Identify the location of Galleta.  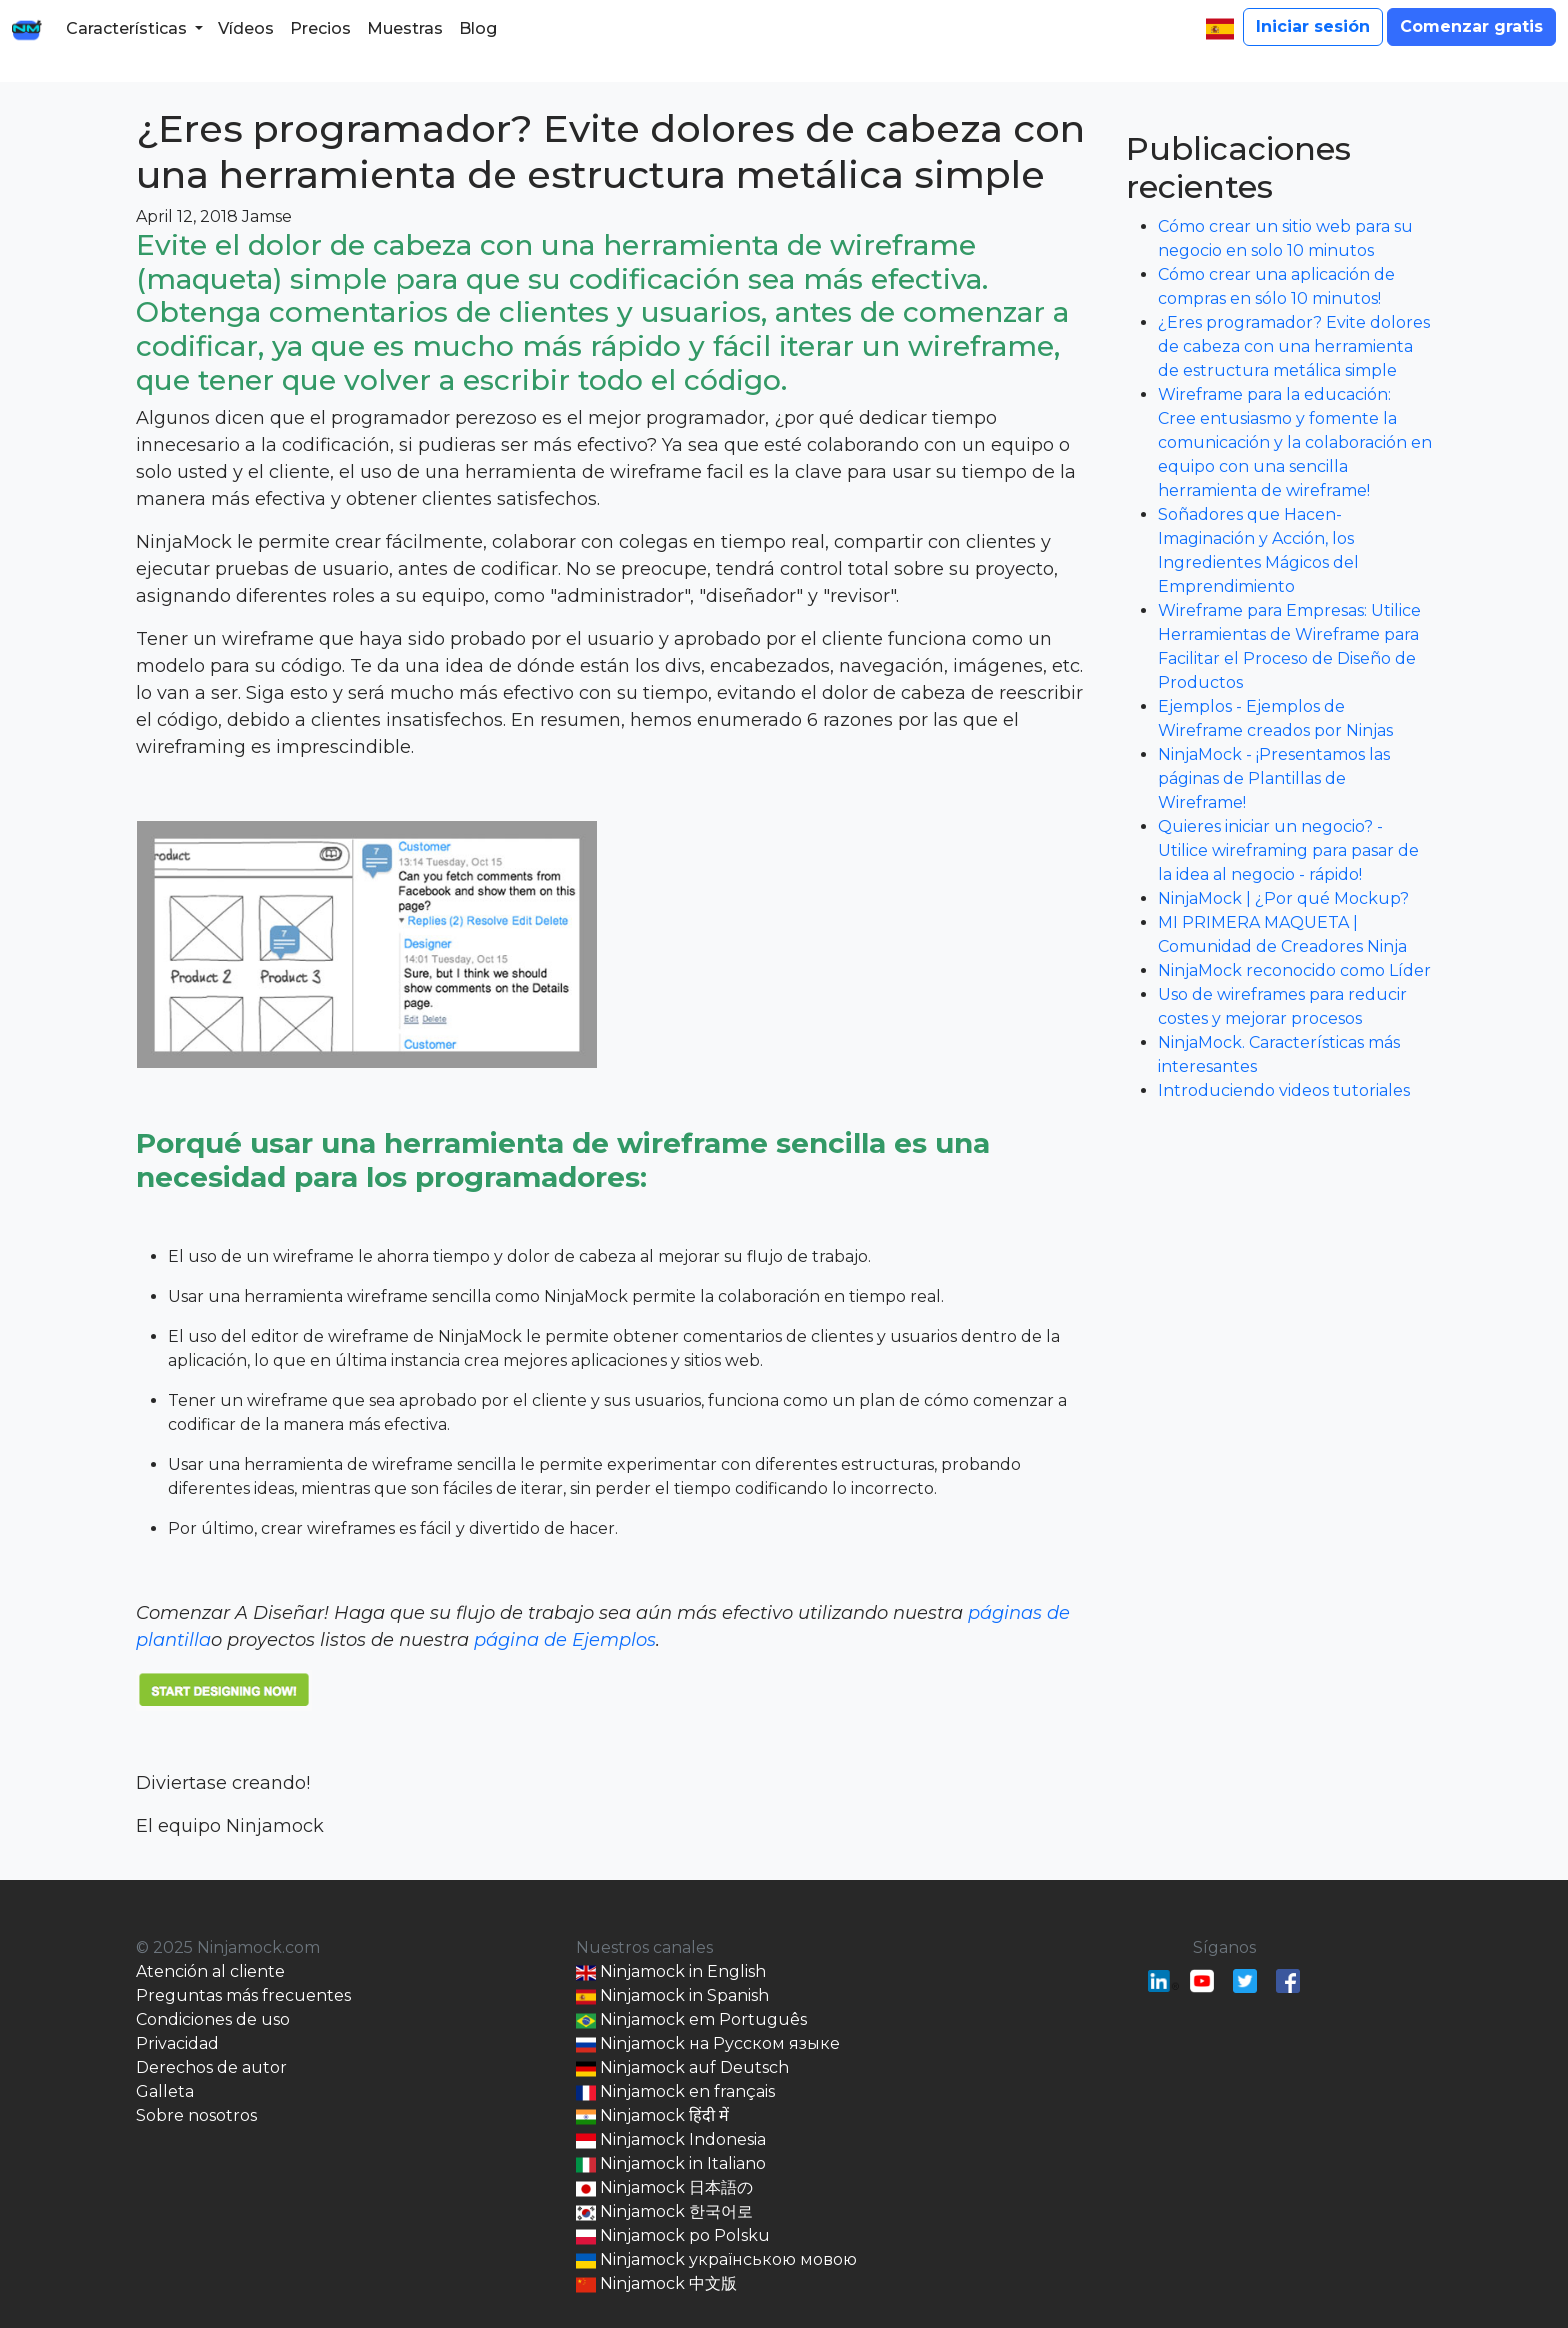
(165, 2091).